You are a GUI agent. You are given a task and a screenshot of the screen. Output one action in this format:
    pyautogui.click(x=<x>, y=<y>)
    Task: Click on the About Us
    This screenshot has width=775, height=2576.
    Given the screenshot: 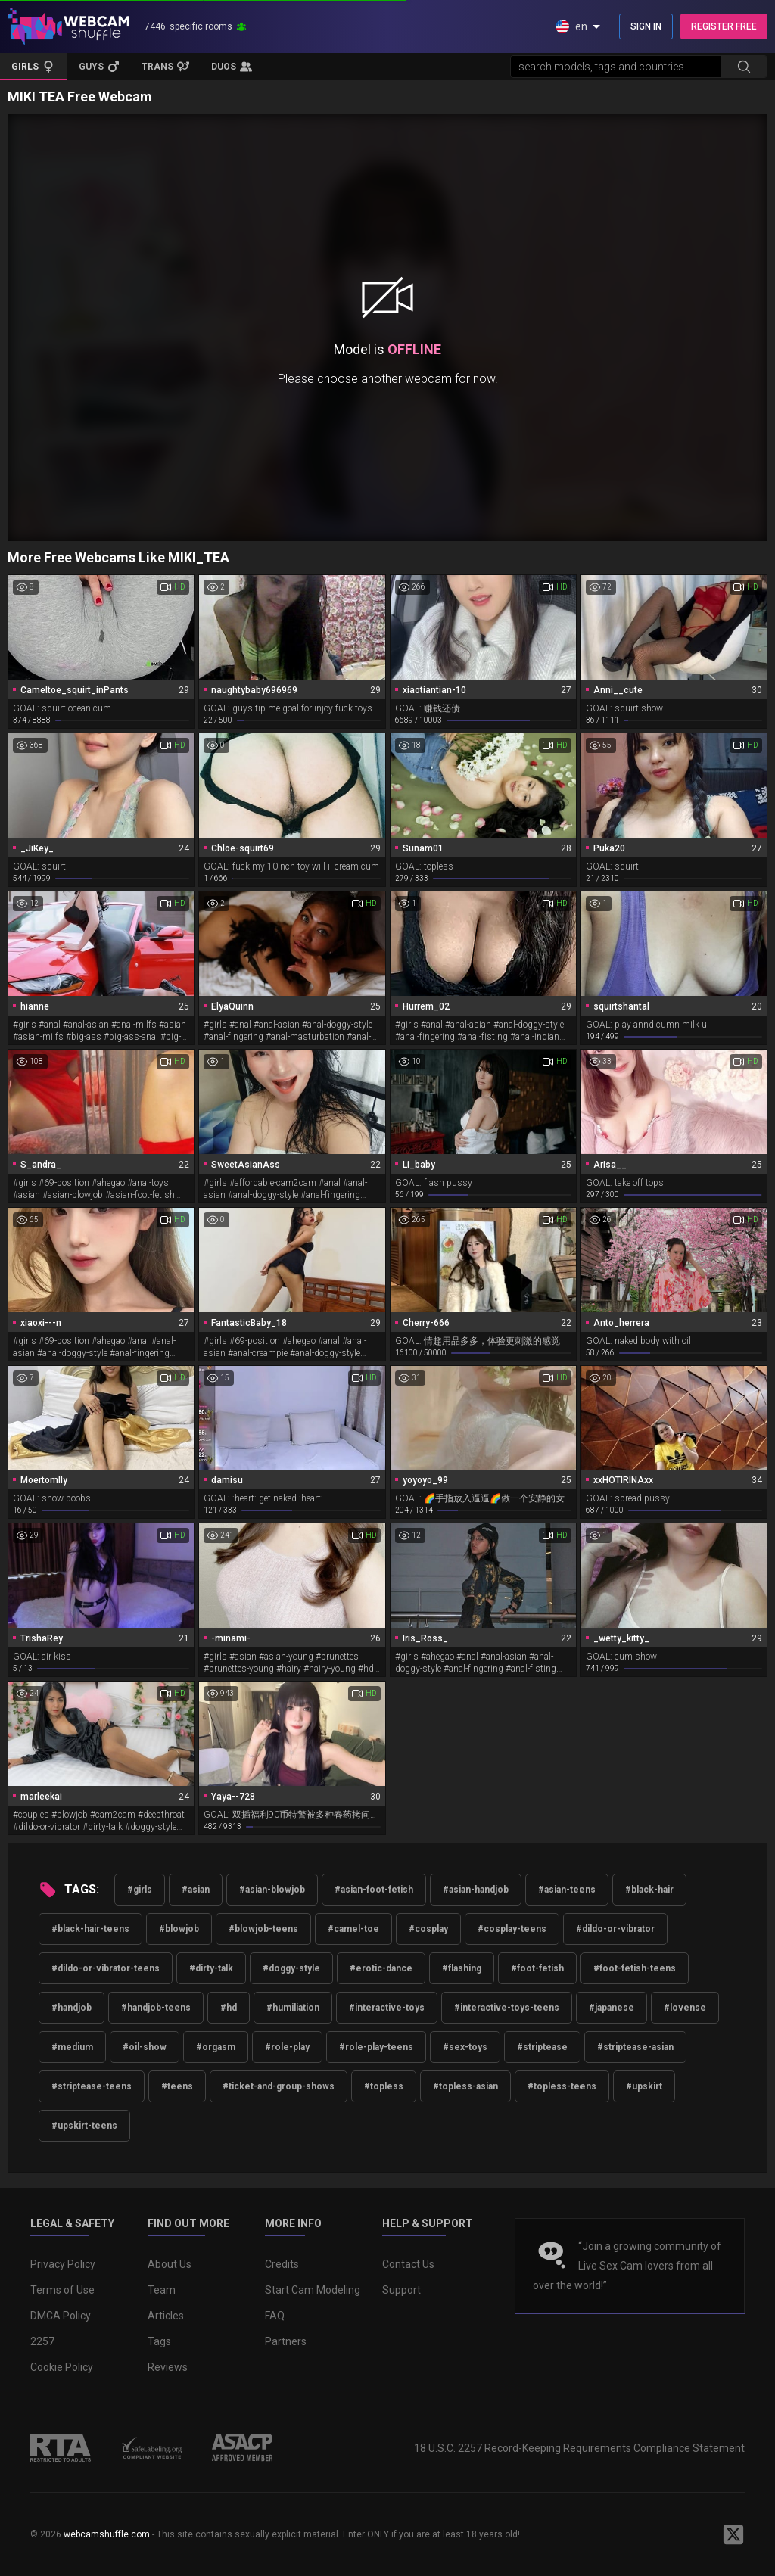 What is the action you would take?
    pyautogui.click(x=169, y=2264)
    